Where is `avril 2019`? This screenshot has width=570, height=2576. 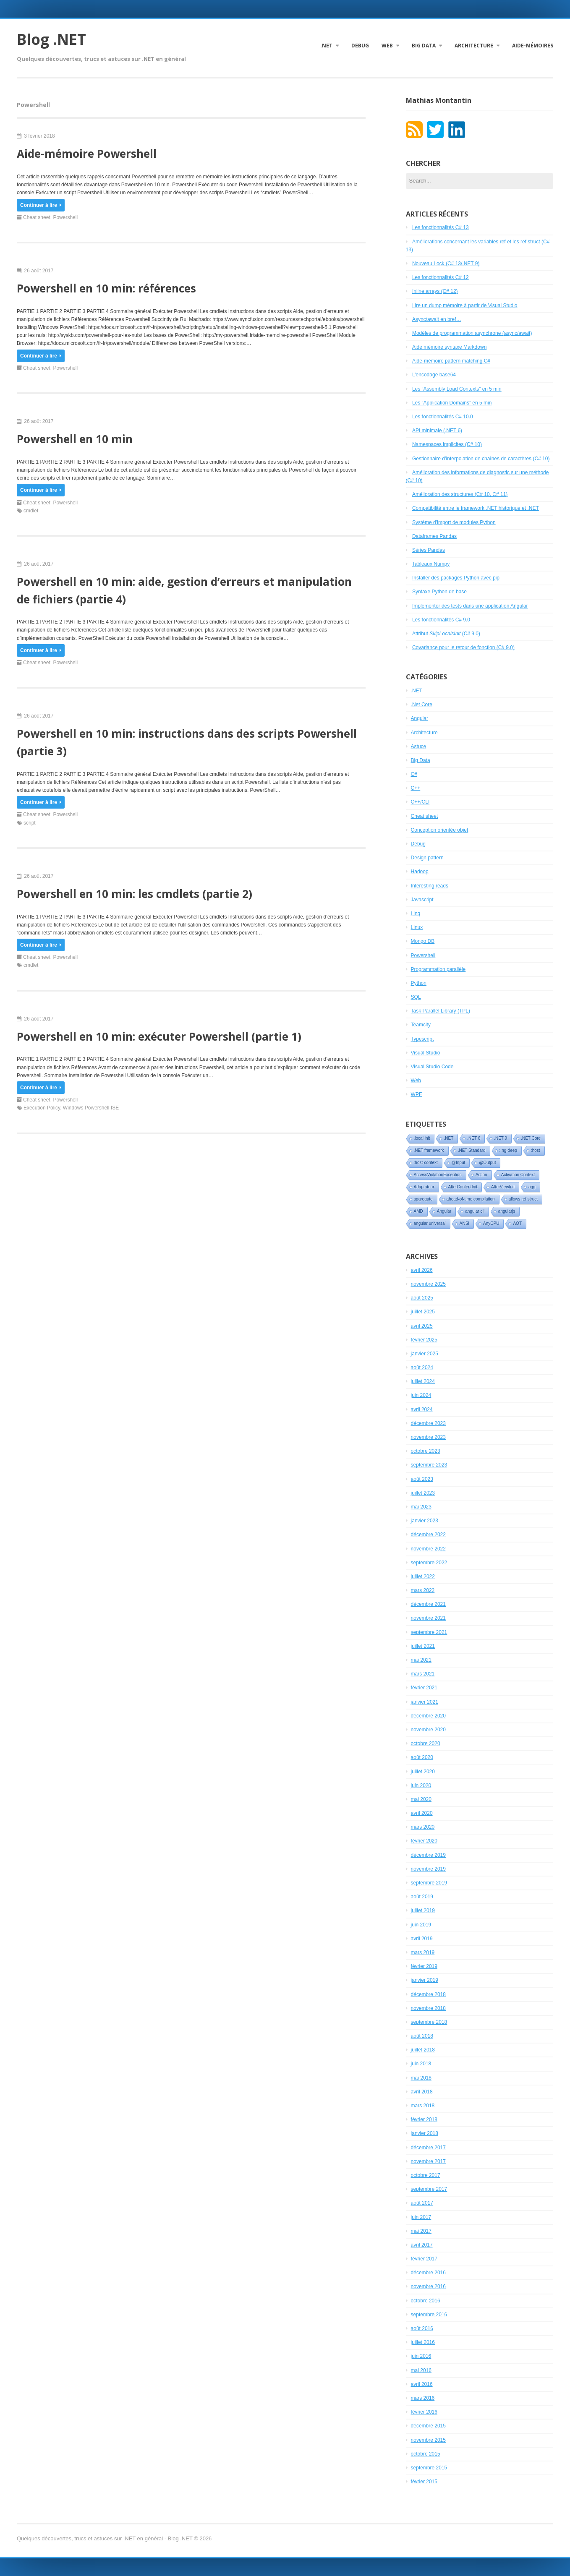 avril 2019 is located at coordinates (422, 1939).